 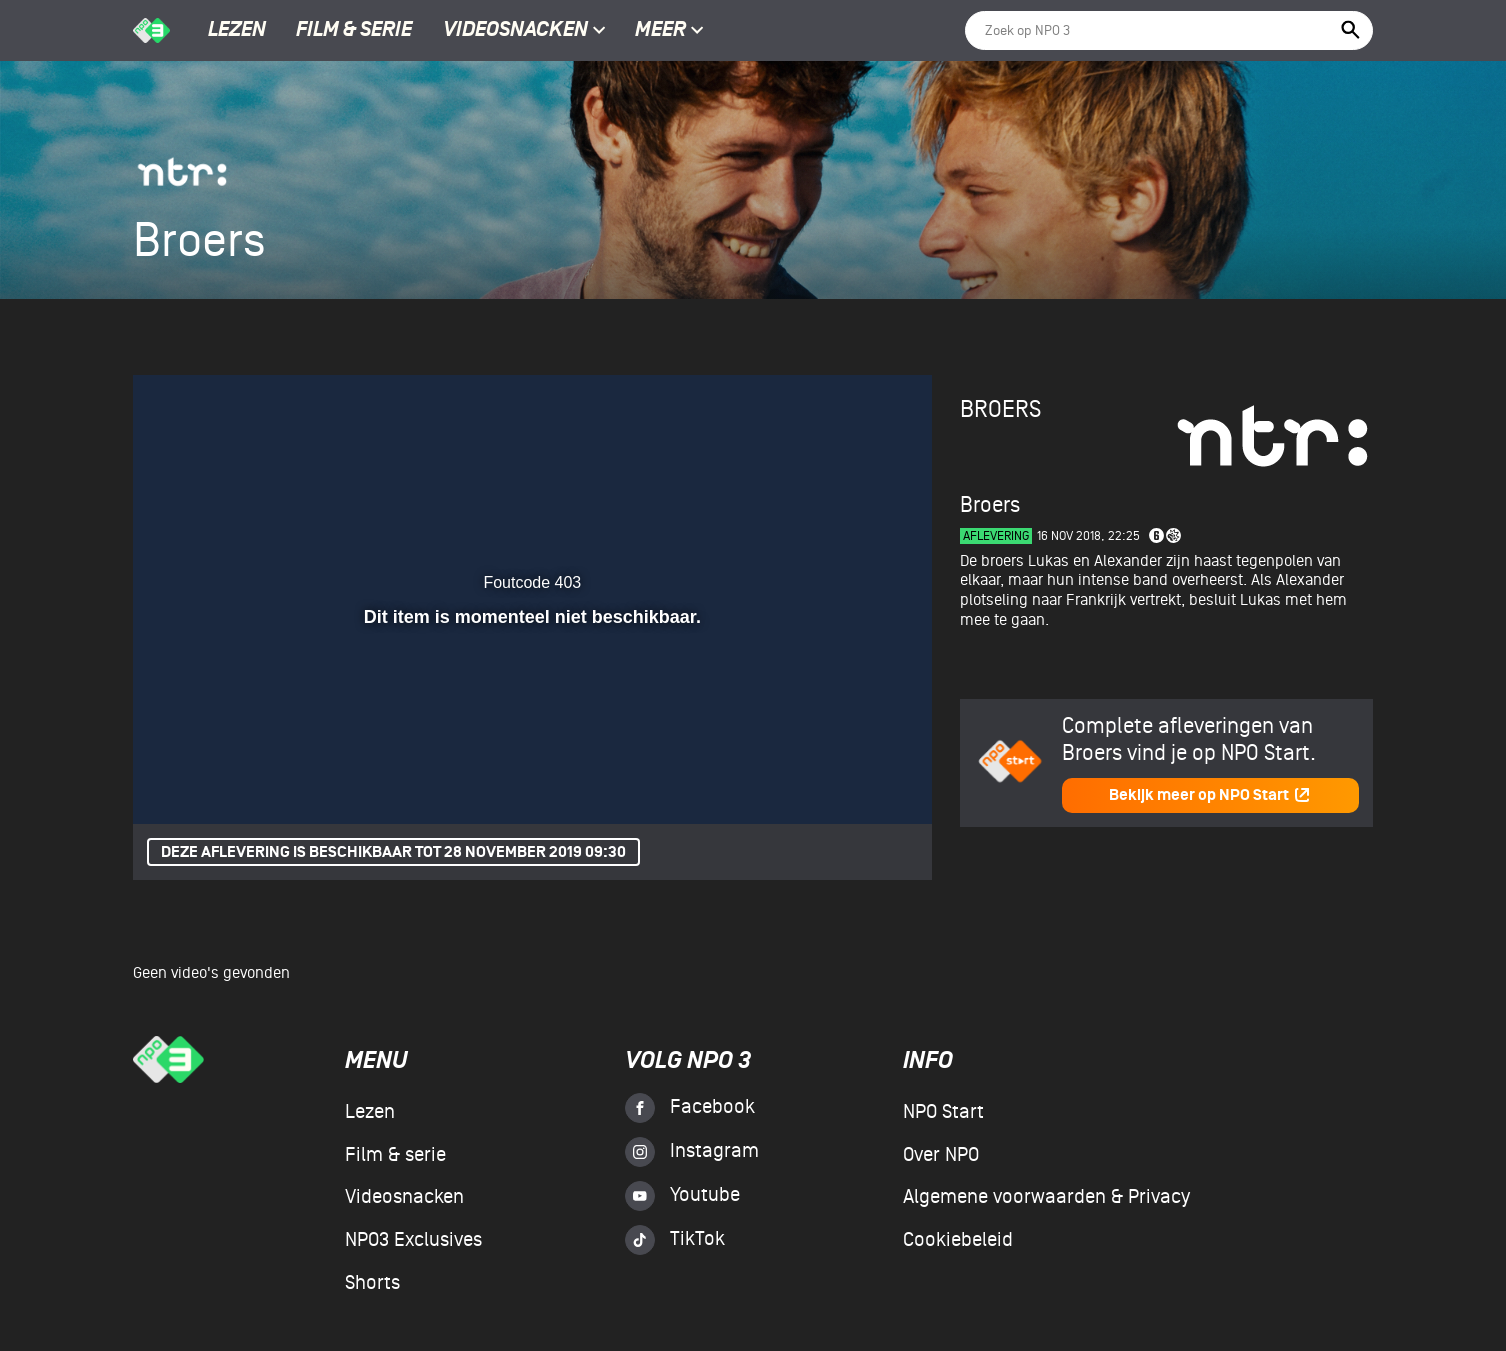 What do you see at coordinates (1046, 1197) in the screenshot?
I see `Algemene voorwaarden & Privacy` at bounding box center [1046, 1197].